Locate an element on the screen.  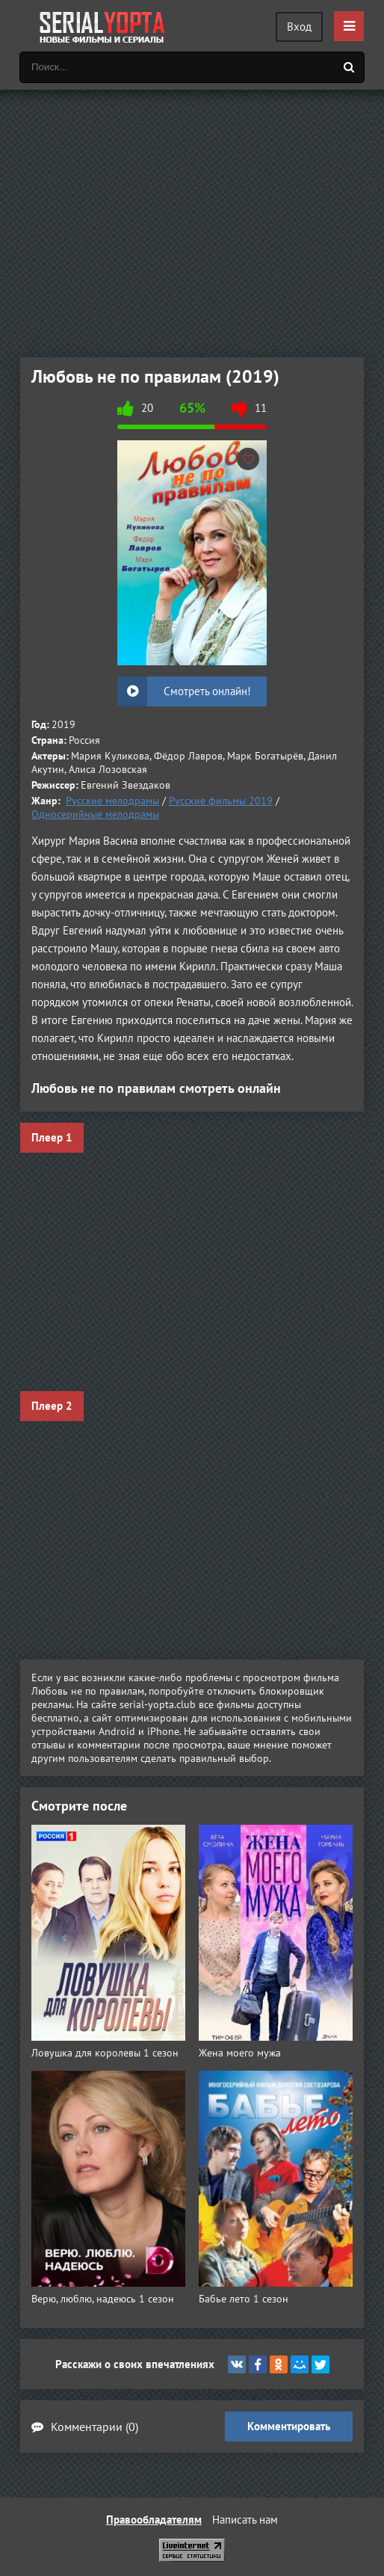
Русские фильмы 2019 is located at coordinates (221, 800).